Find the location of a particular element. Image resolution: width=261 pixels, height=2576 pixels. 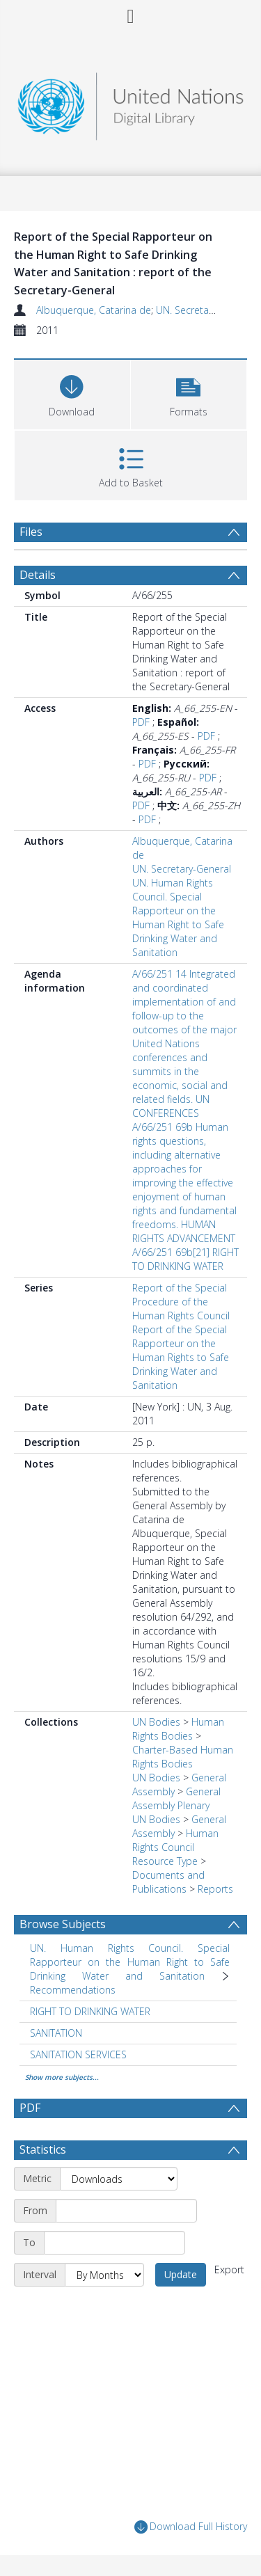

PDF is located at coordinates (141, 722).